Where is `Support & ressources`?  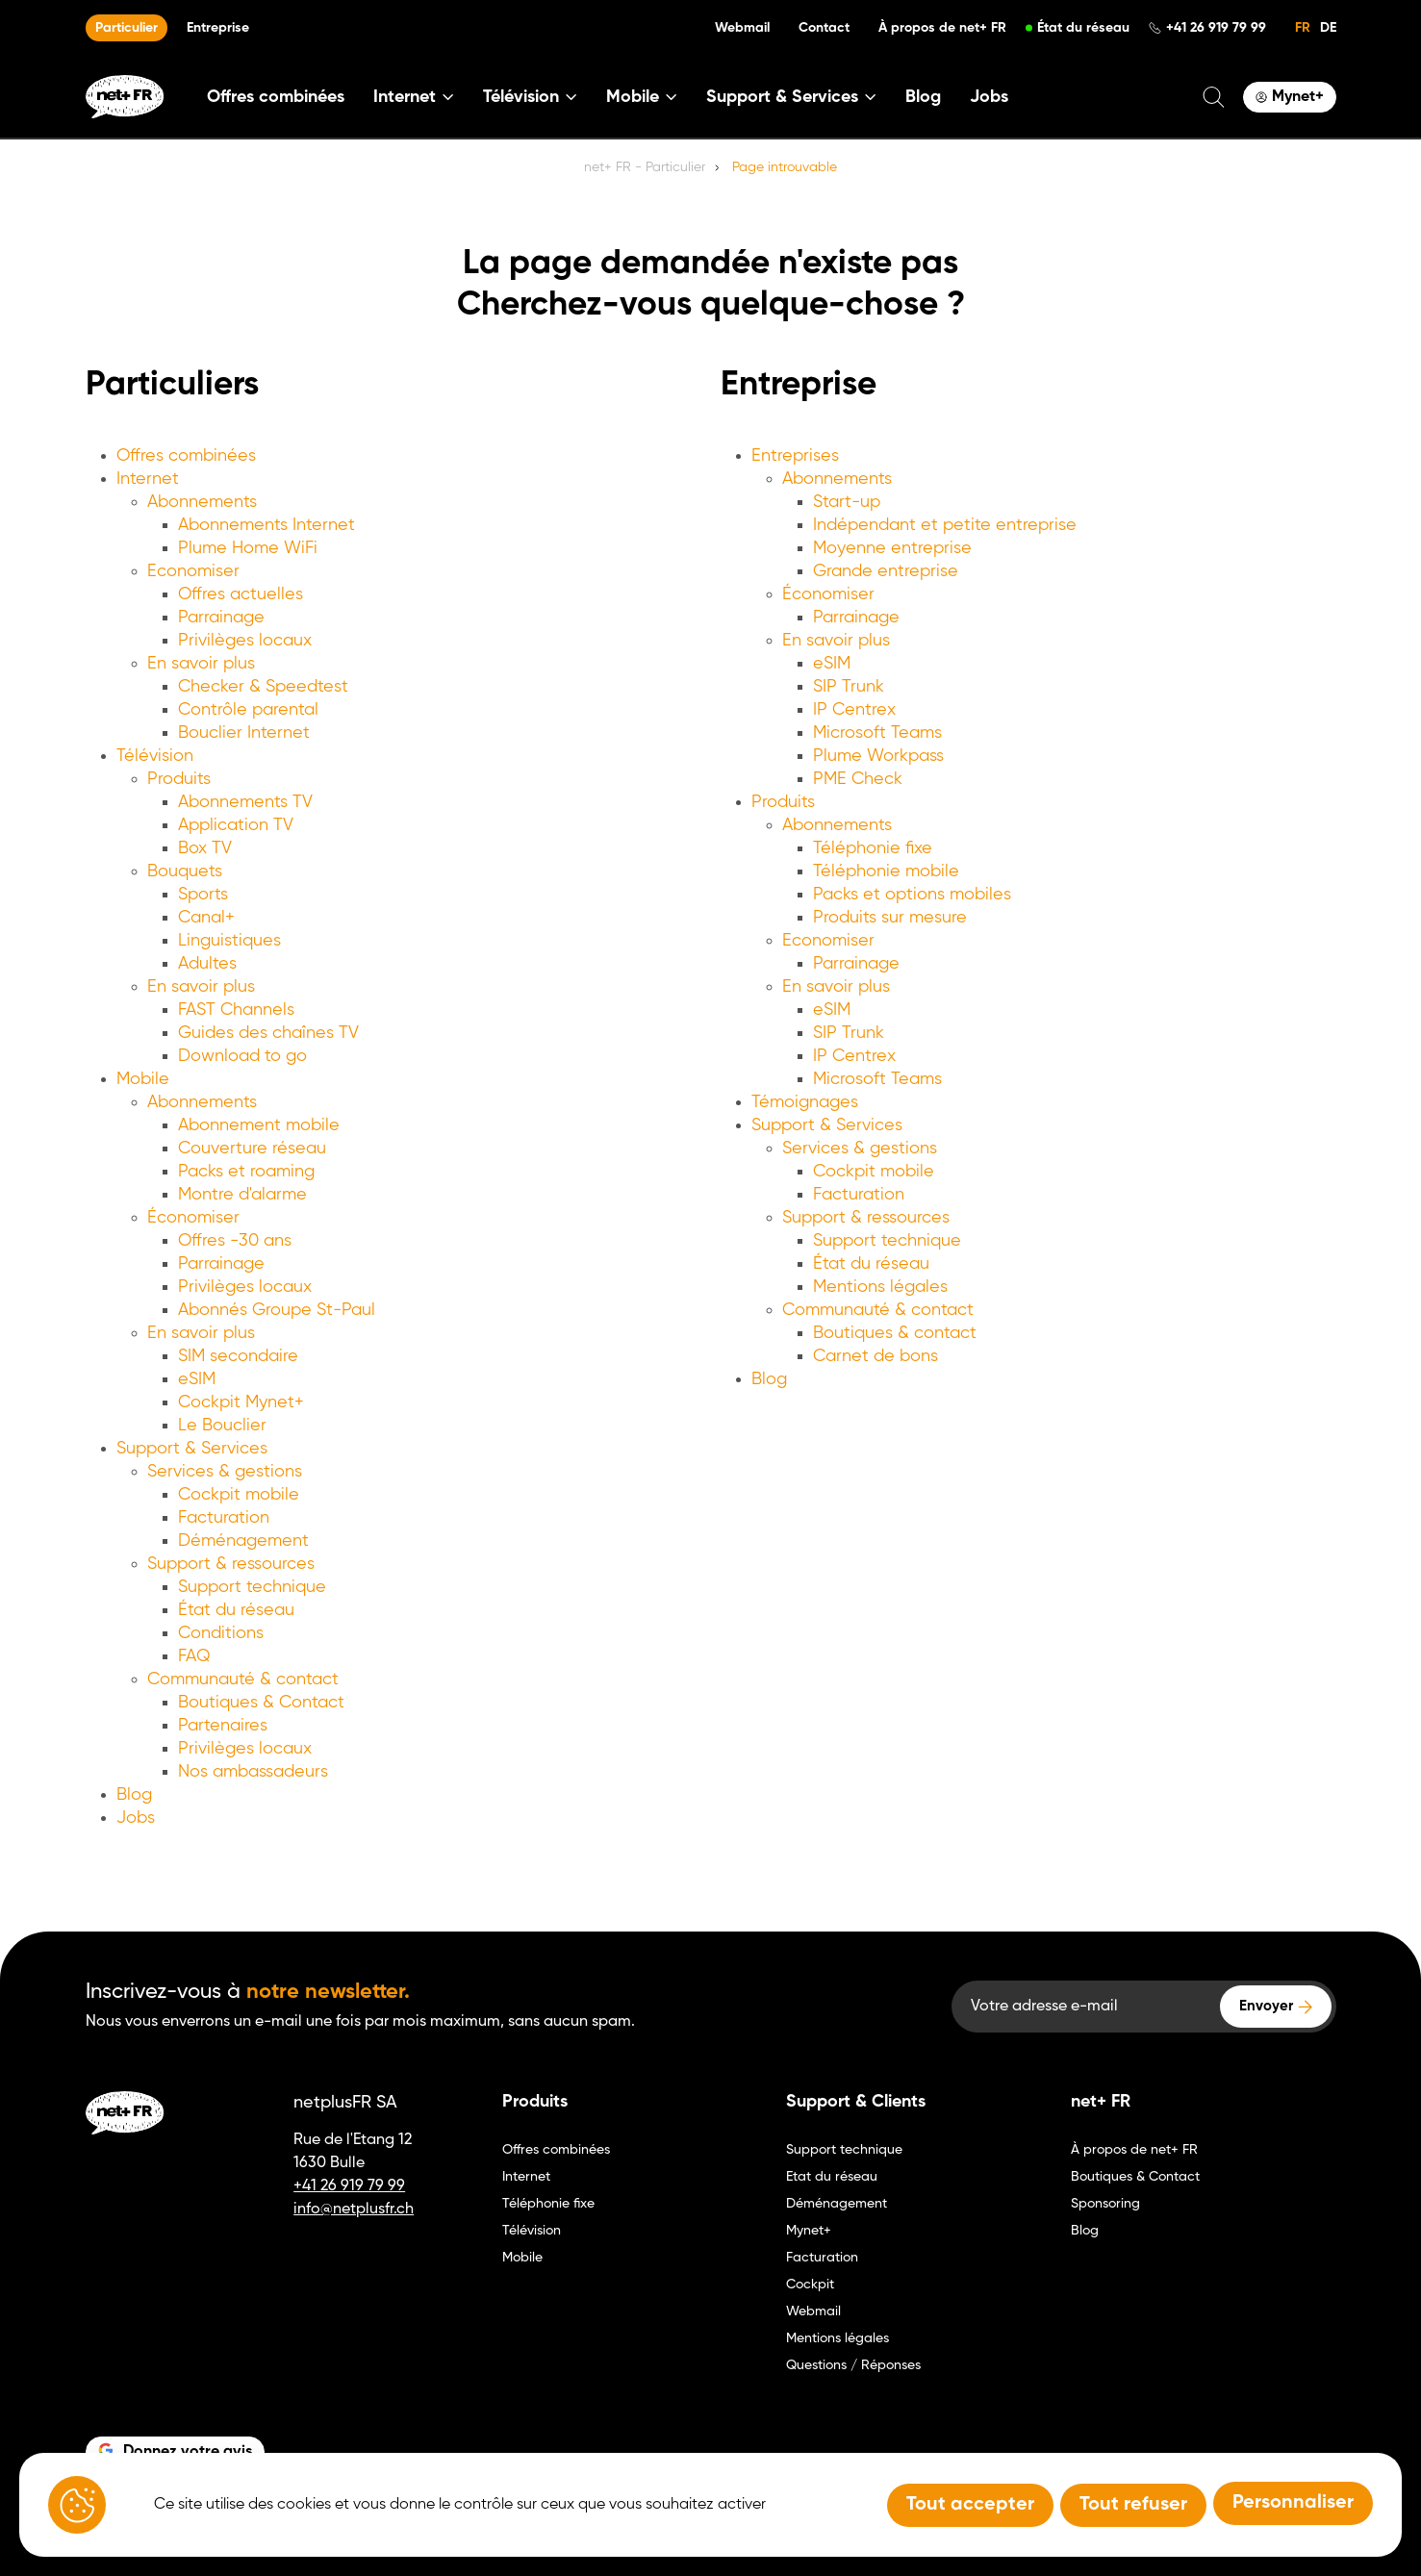 Support & ressources is located at coordinates (231, 1564).